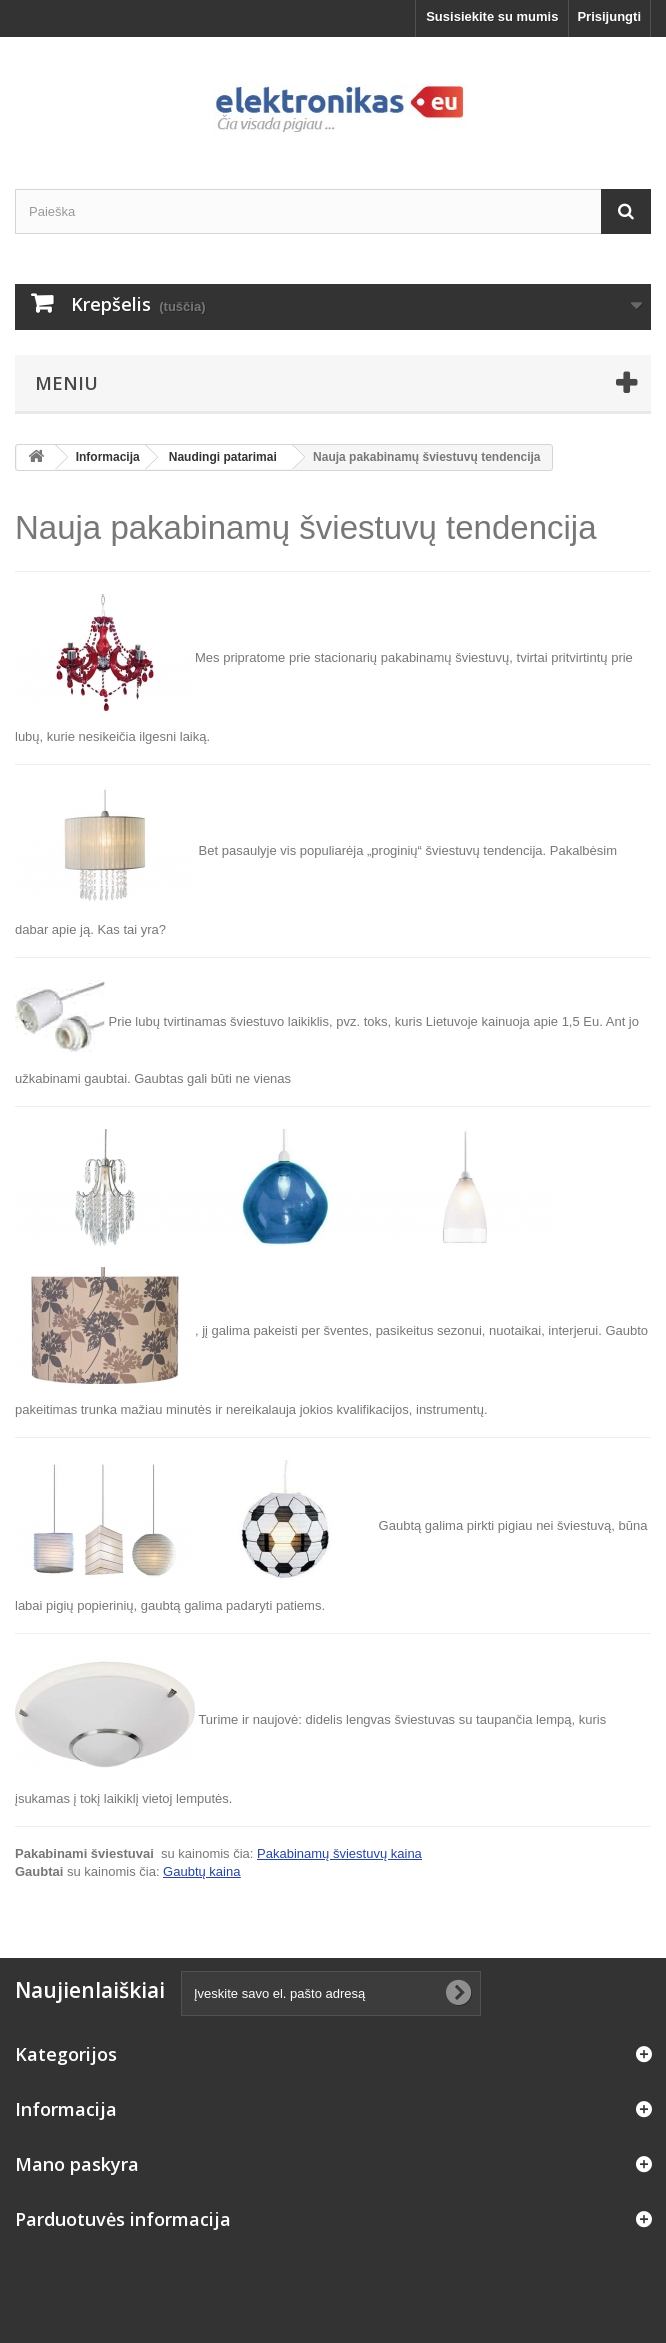 Image resolution: width=666 pixels, height=2343 pixels. What do you see at coordinates (492, 16) in the screenshot?
I see `Susisiekite su mumis` at bounding box center [492, 16].